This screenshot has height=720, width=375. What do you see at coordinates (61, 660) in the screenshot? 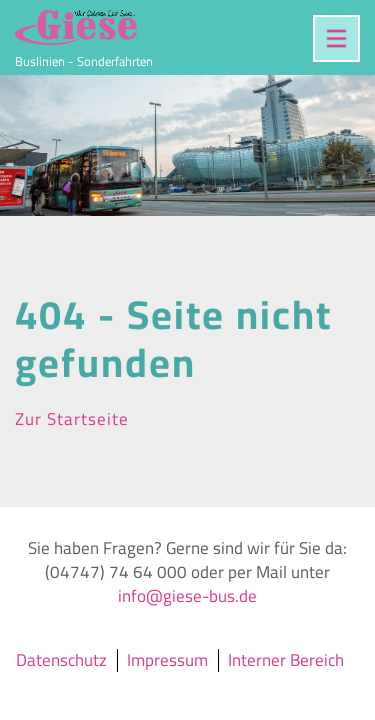
I see `Datenschutz` at bounding box center [61, 660].